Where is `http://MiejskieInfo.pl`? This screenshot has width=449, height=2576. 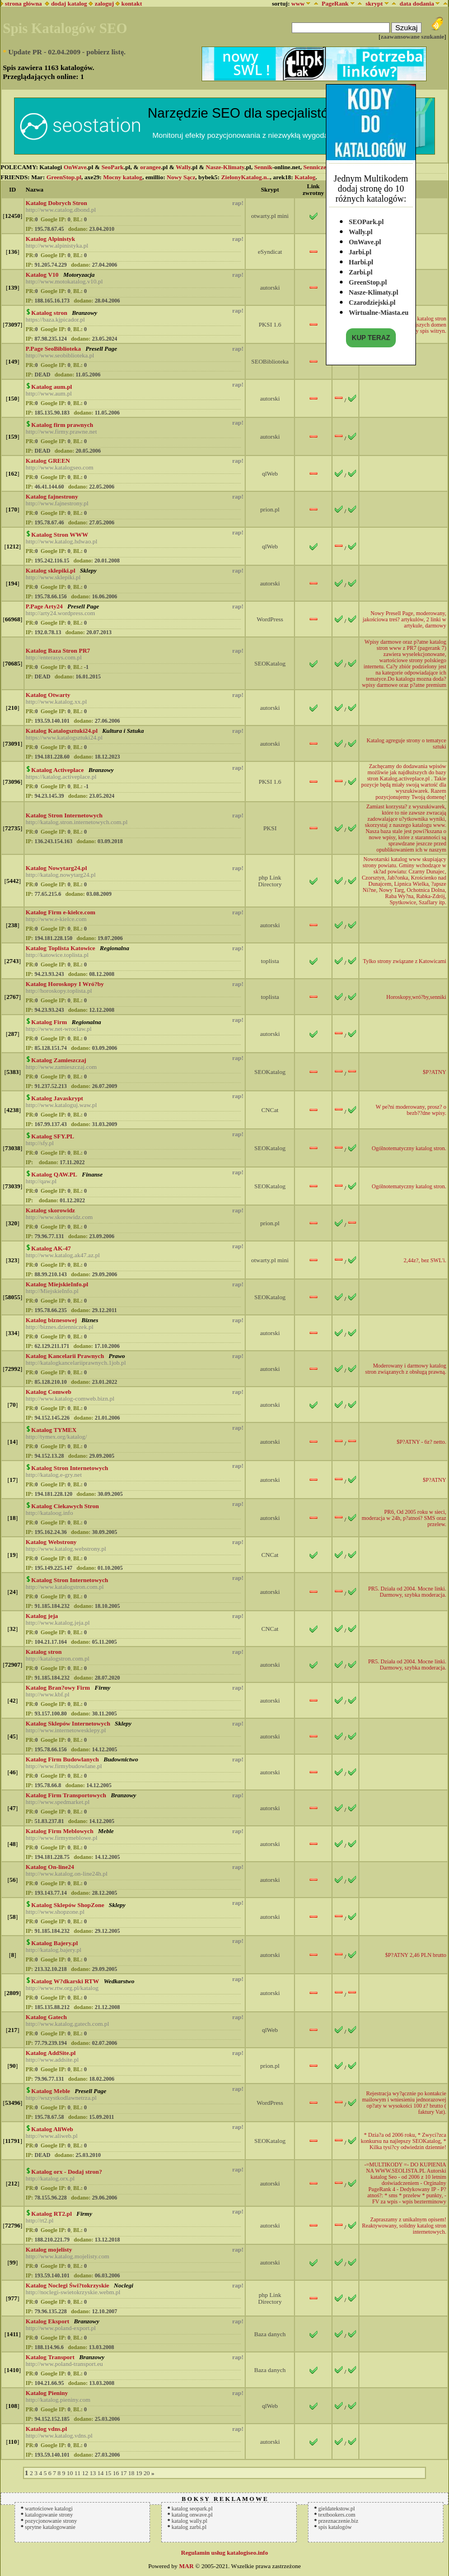 http://MiejskieInfo.pl is located at coordinates (52, 1290).